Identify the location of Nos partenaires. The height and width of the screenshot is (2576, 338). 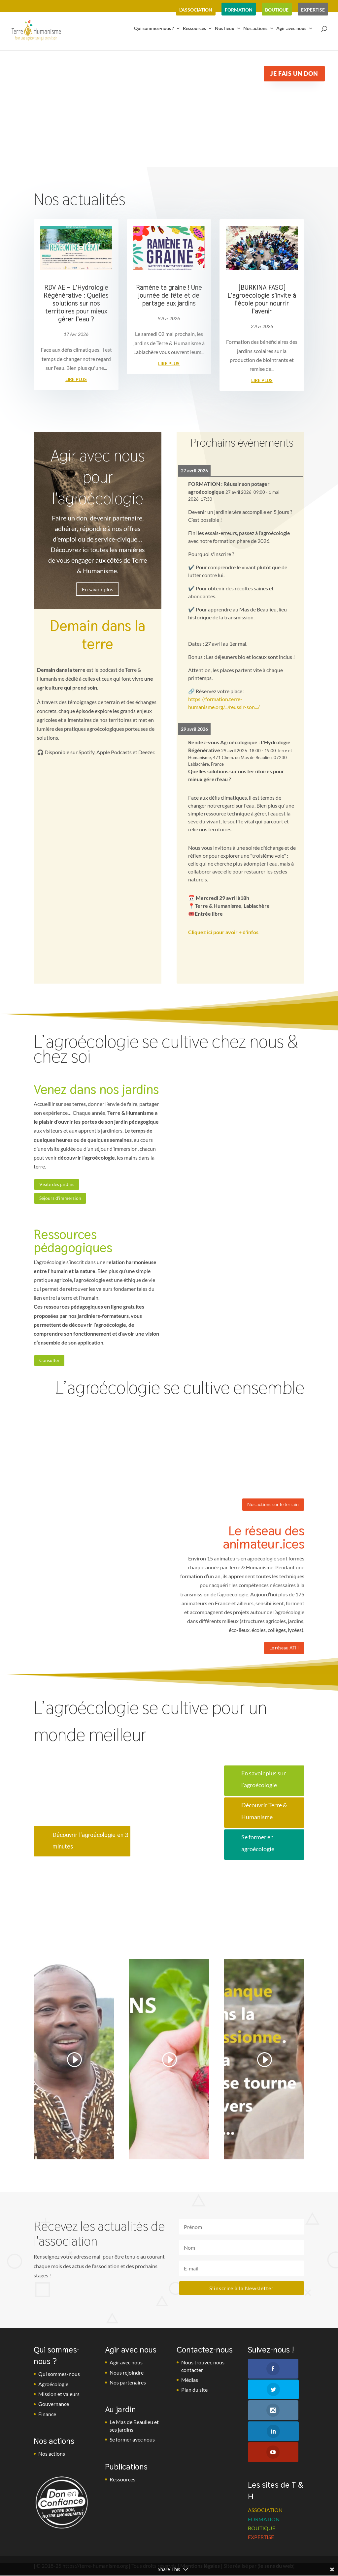
(128, 2388).